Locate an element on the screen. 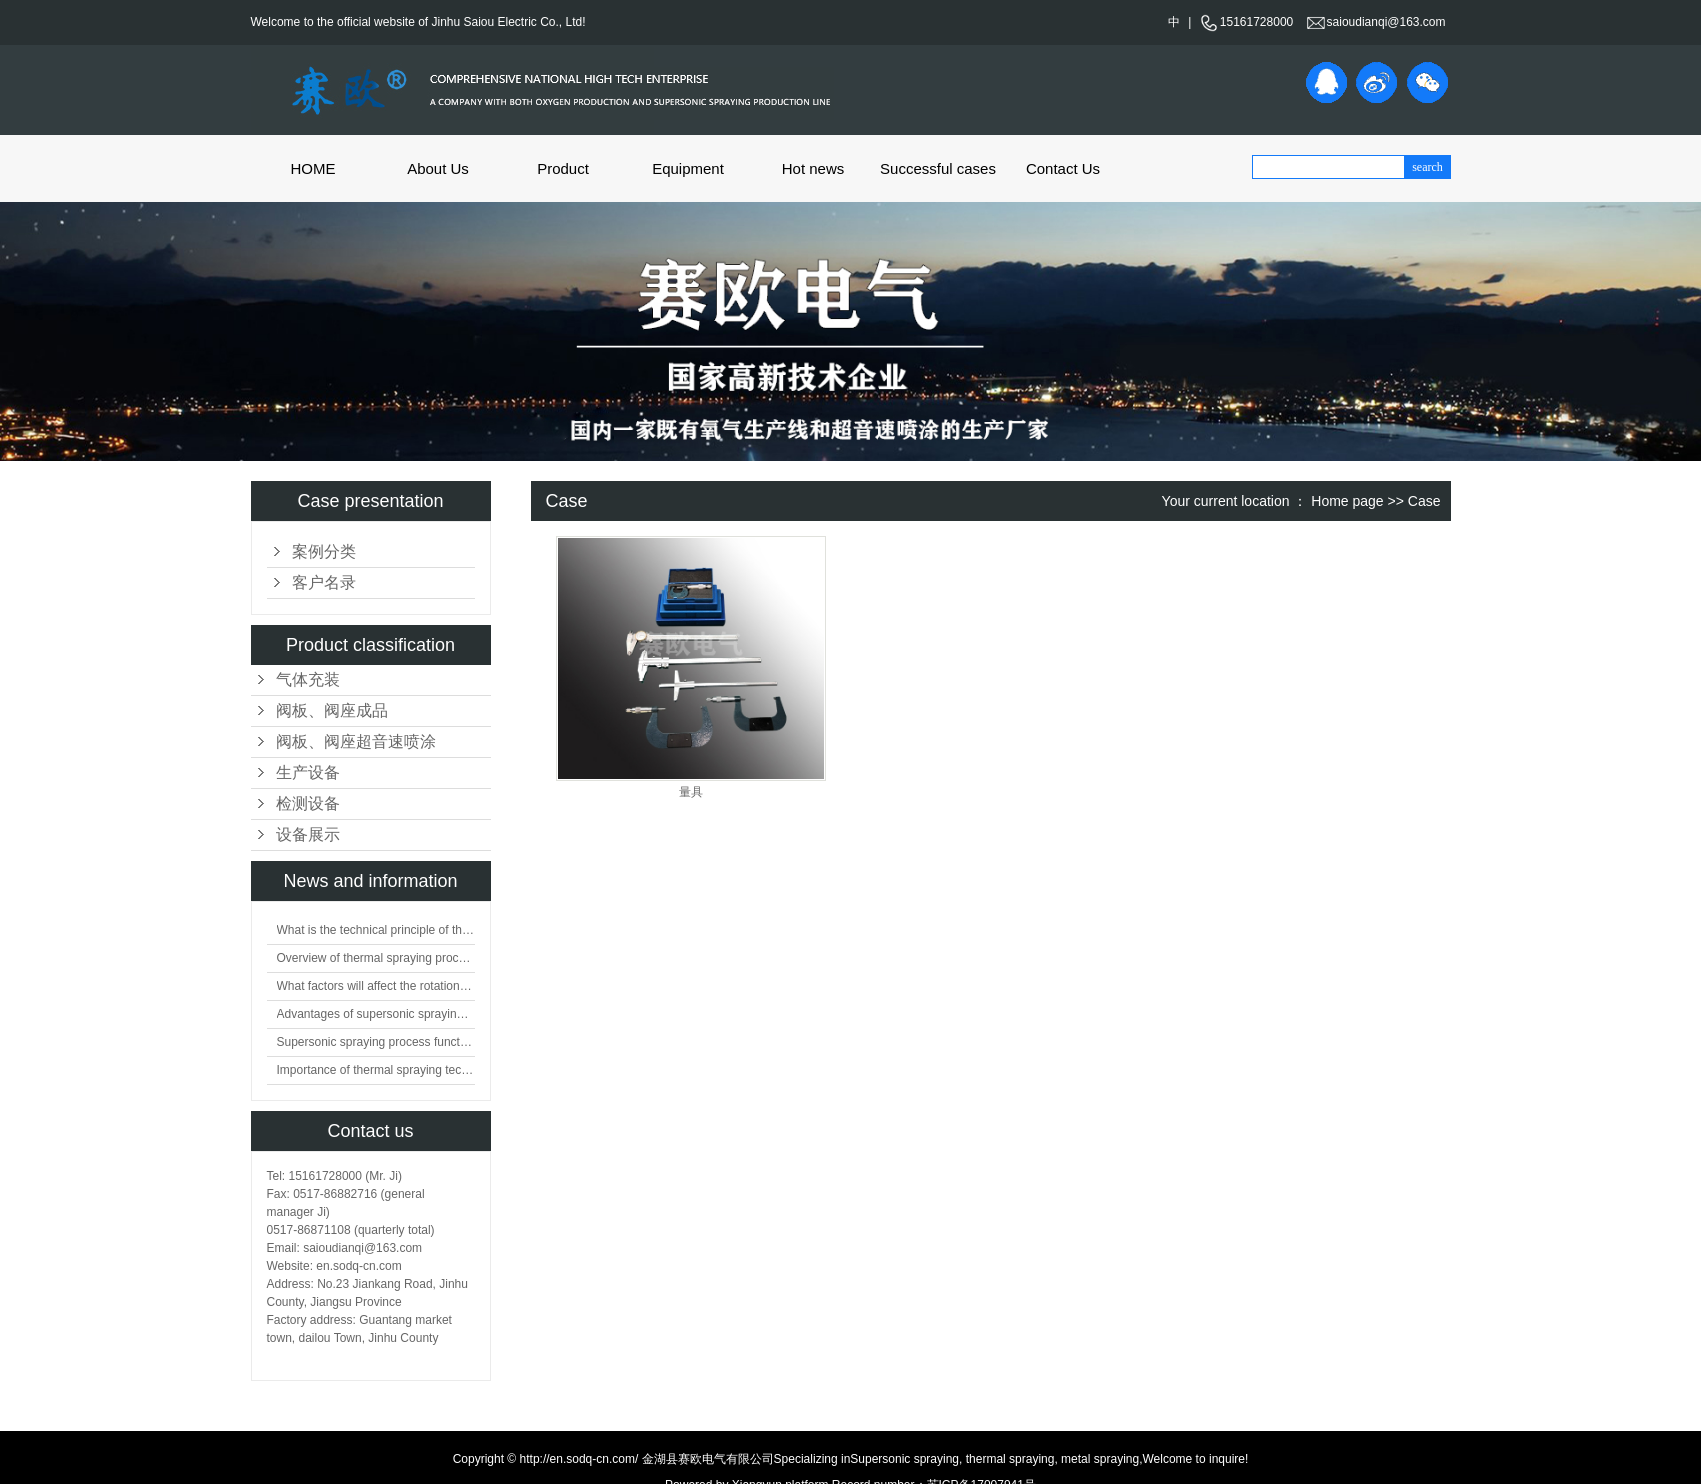 This screenshot has height=1484, width=1701. 量具 is located at coordinates (691, 792).